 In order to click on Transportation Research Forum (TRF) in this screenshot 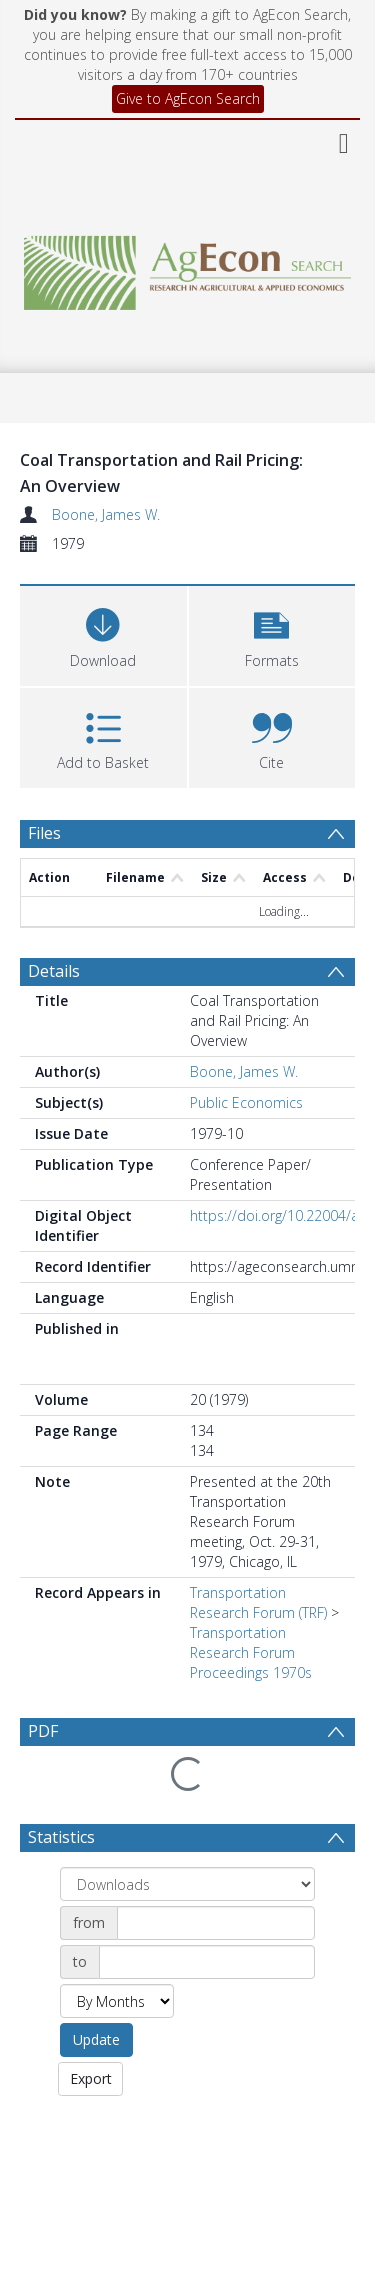, I will do `click(258, 1602)`.